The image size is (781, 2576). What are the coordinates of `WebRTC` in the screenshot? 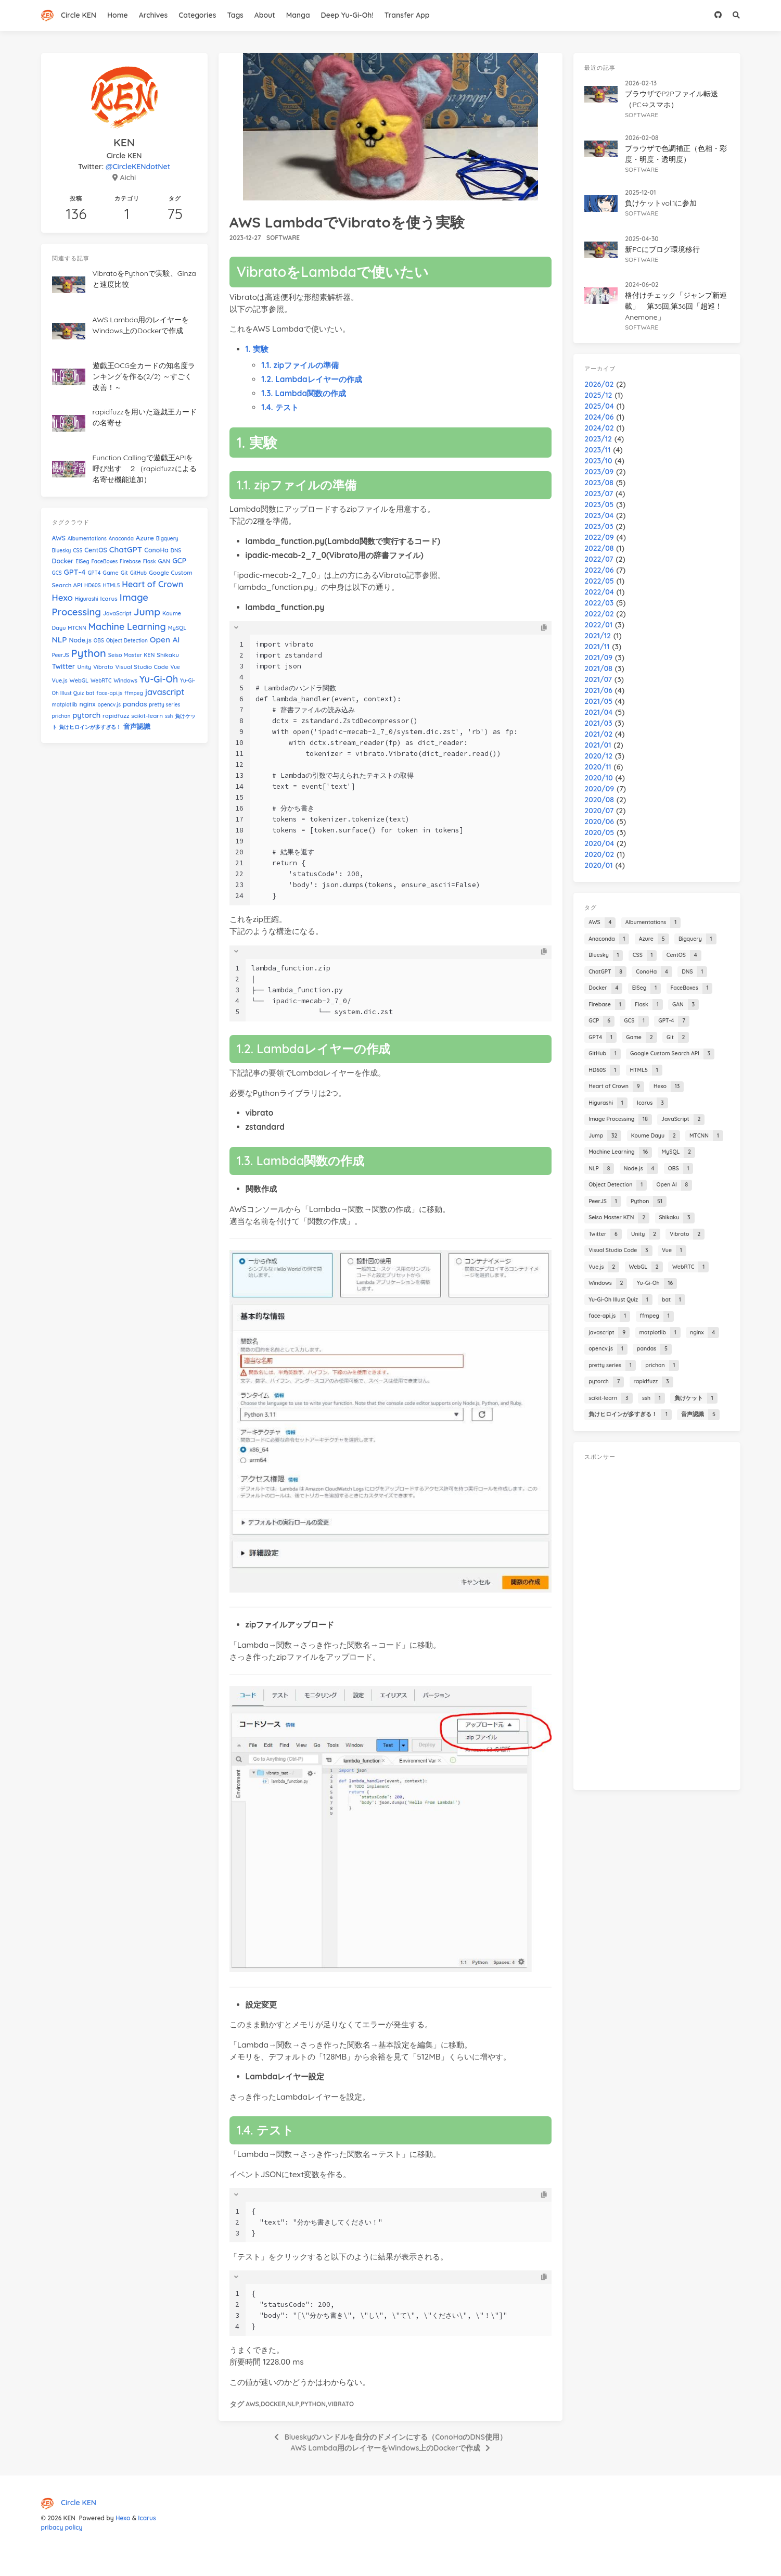 It's located at (101, 680).